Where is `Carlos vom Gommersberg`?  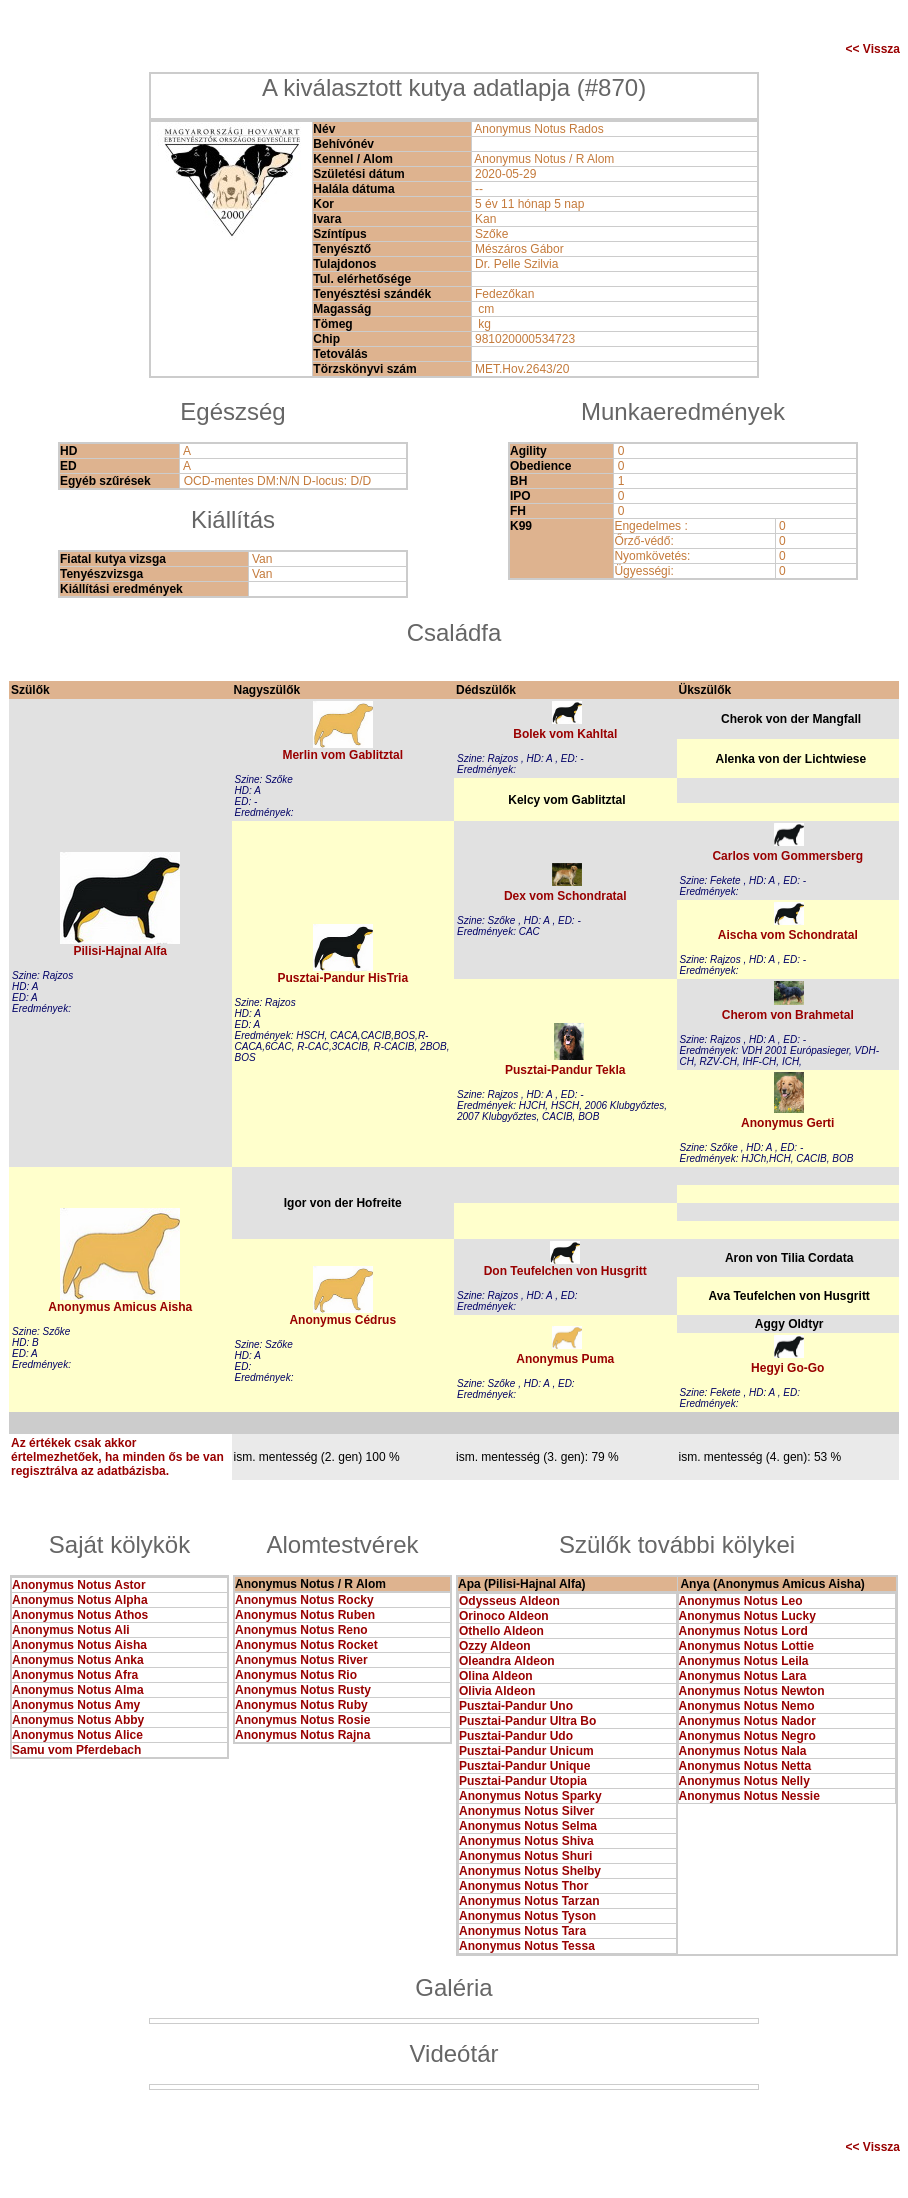 Carlos vom Gommersberg is located at coordinates (787, 856).